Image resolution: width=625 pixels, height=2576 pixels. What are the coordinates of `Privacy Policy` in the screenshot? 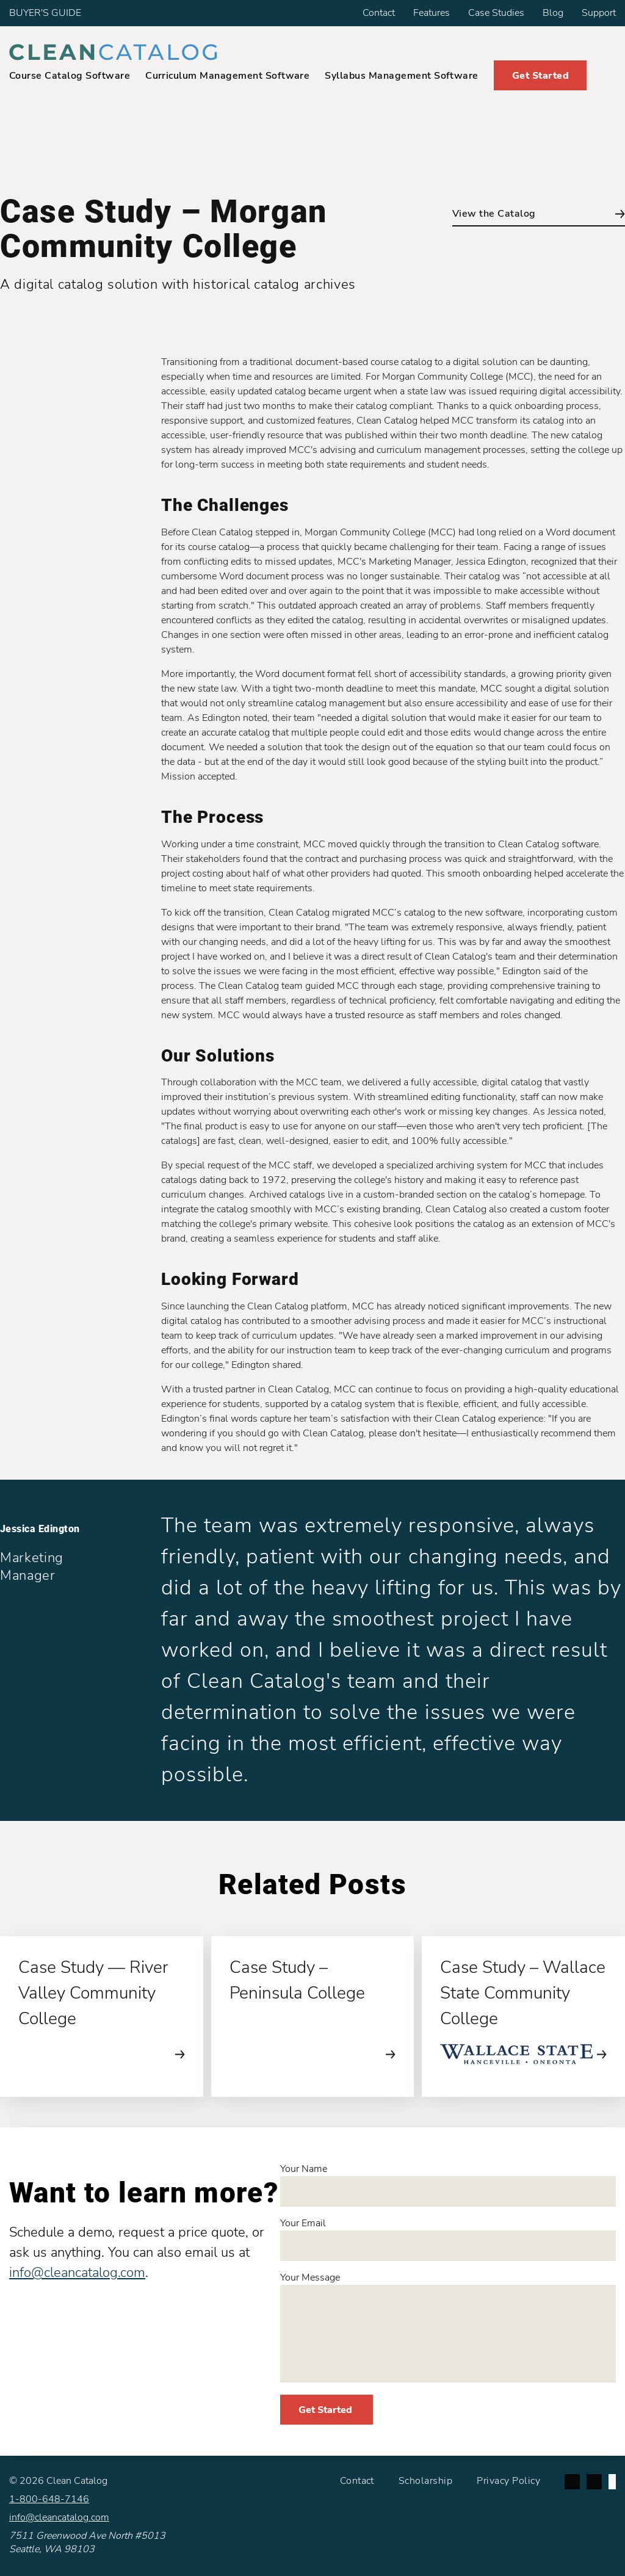 It's located at (508, 2480).